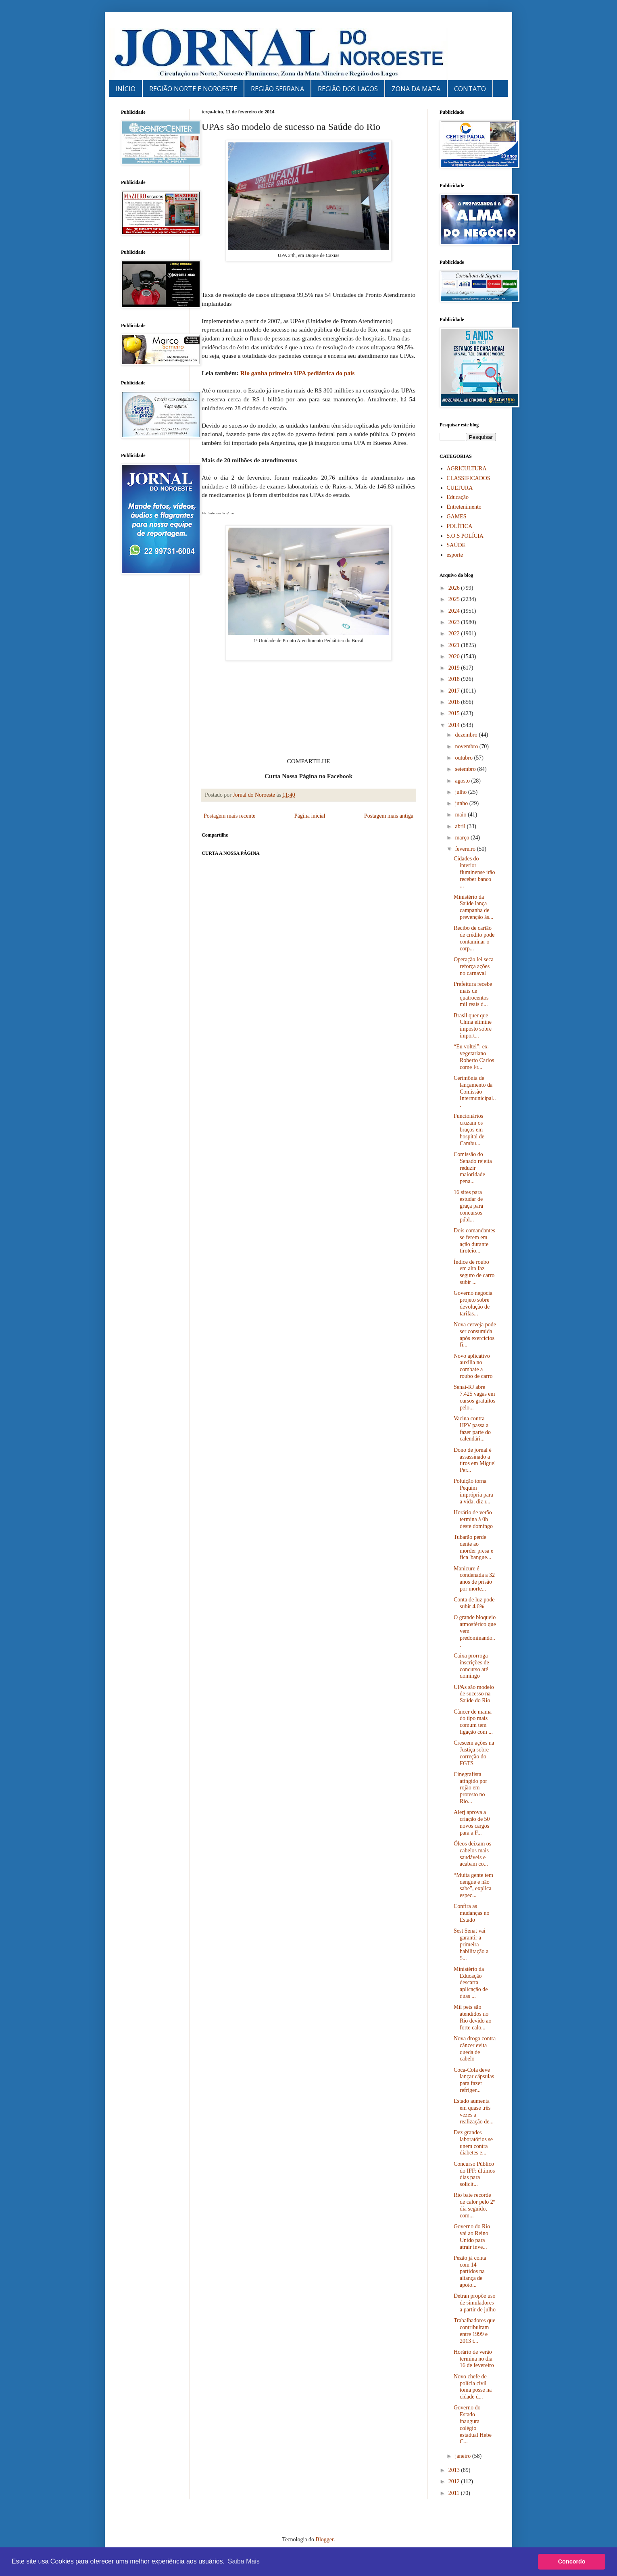 Image resolution: width=617 pixels, height=2576 pixels. I want to click on Vacina contra HPV passa a fazer parte do calendári..., so click(472, 1428).